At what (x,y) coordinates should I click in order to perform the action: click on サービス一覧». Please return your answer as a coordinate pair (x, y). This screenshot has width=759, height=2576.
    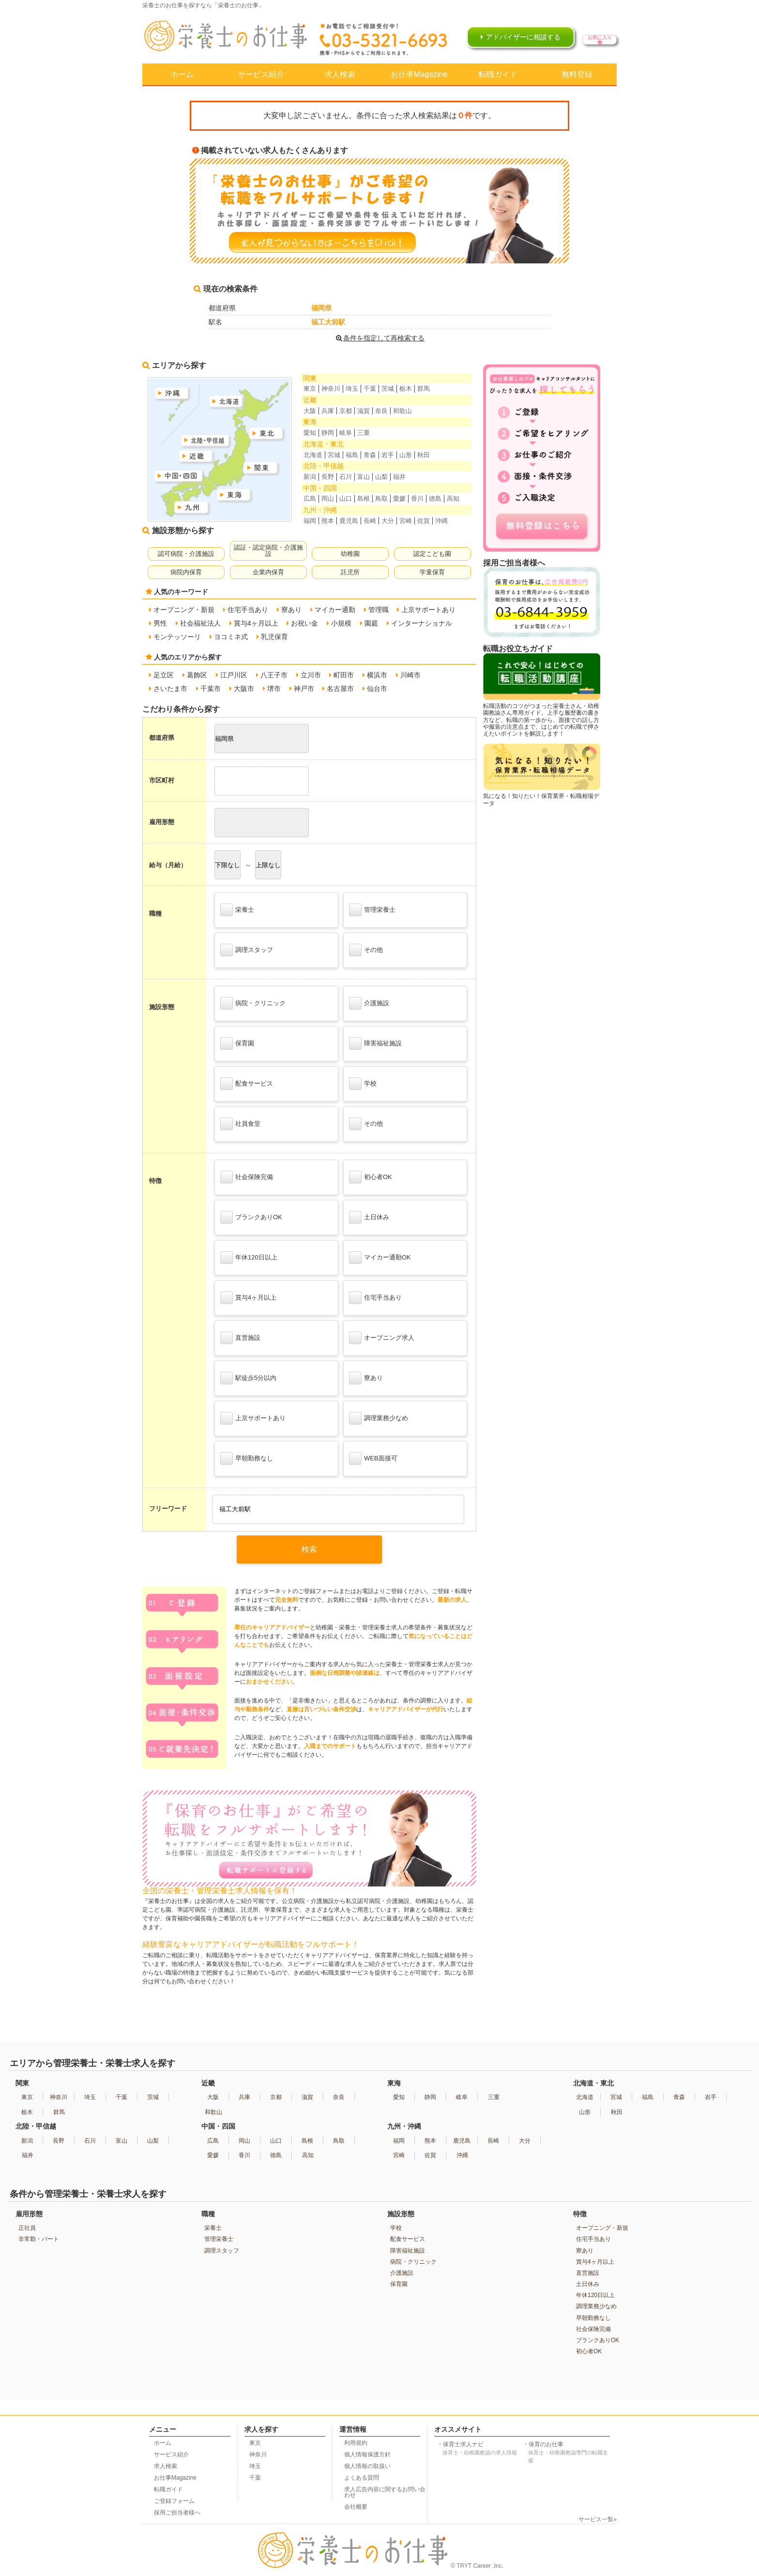
    Looking at the image, I should click on (597, 2519).